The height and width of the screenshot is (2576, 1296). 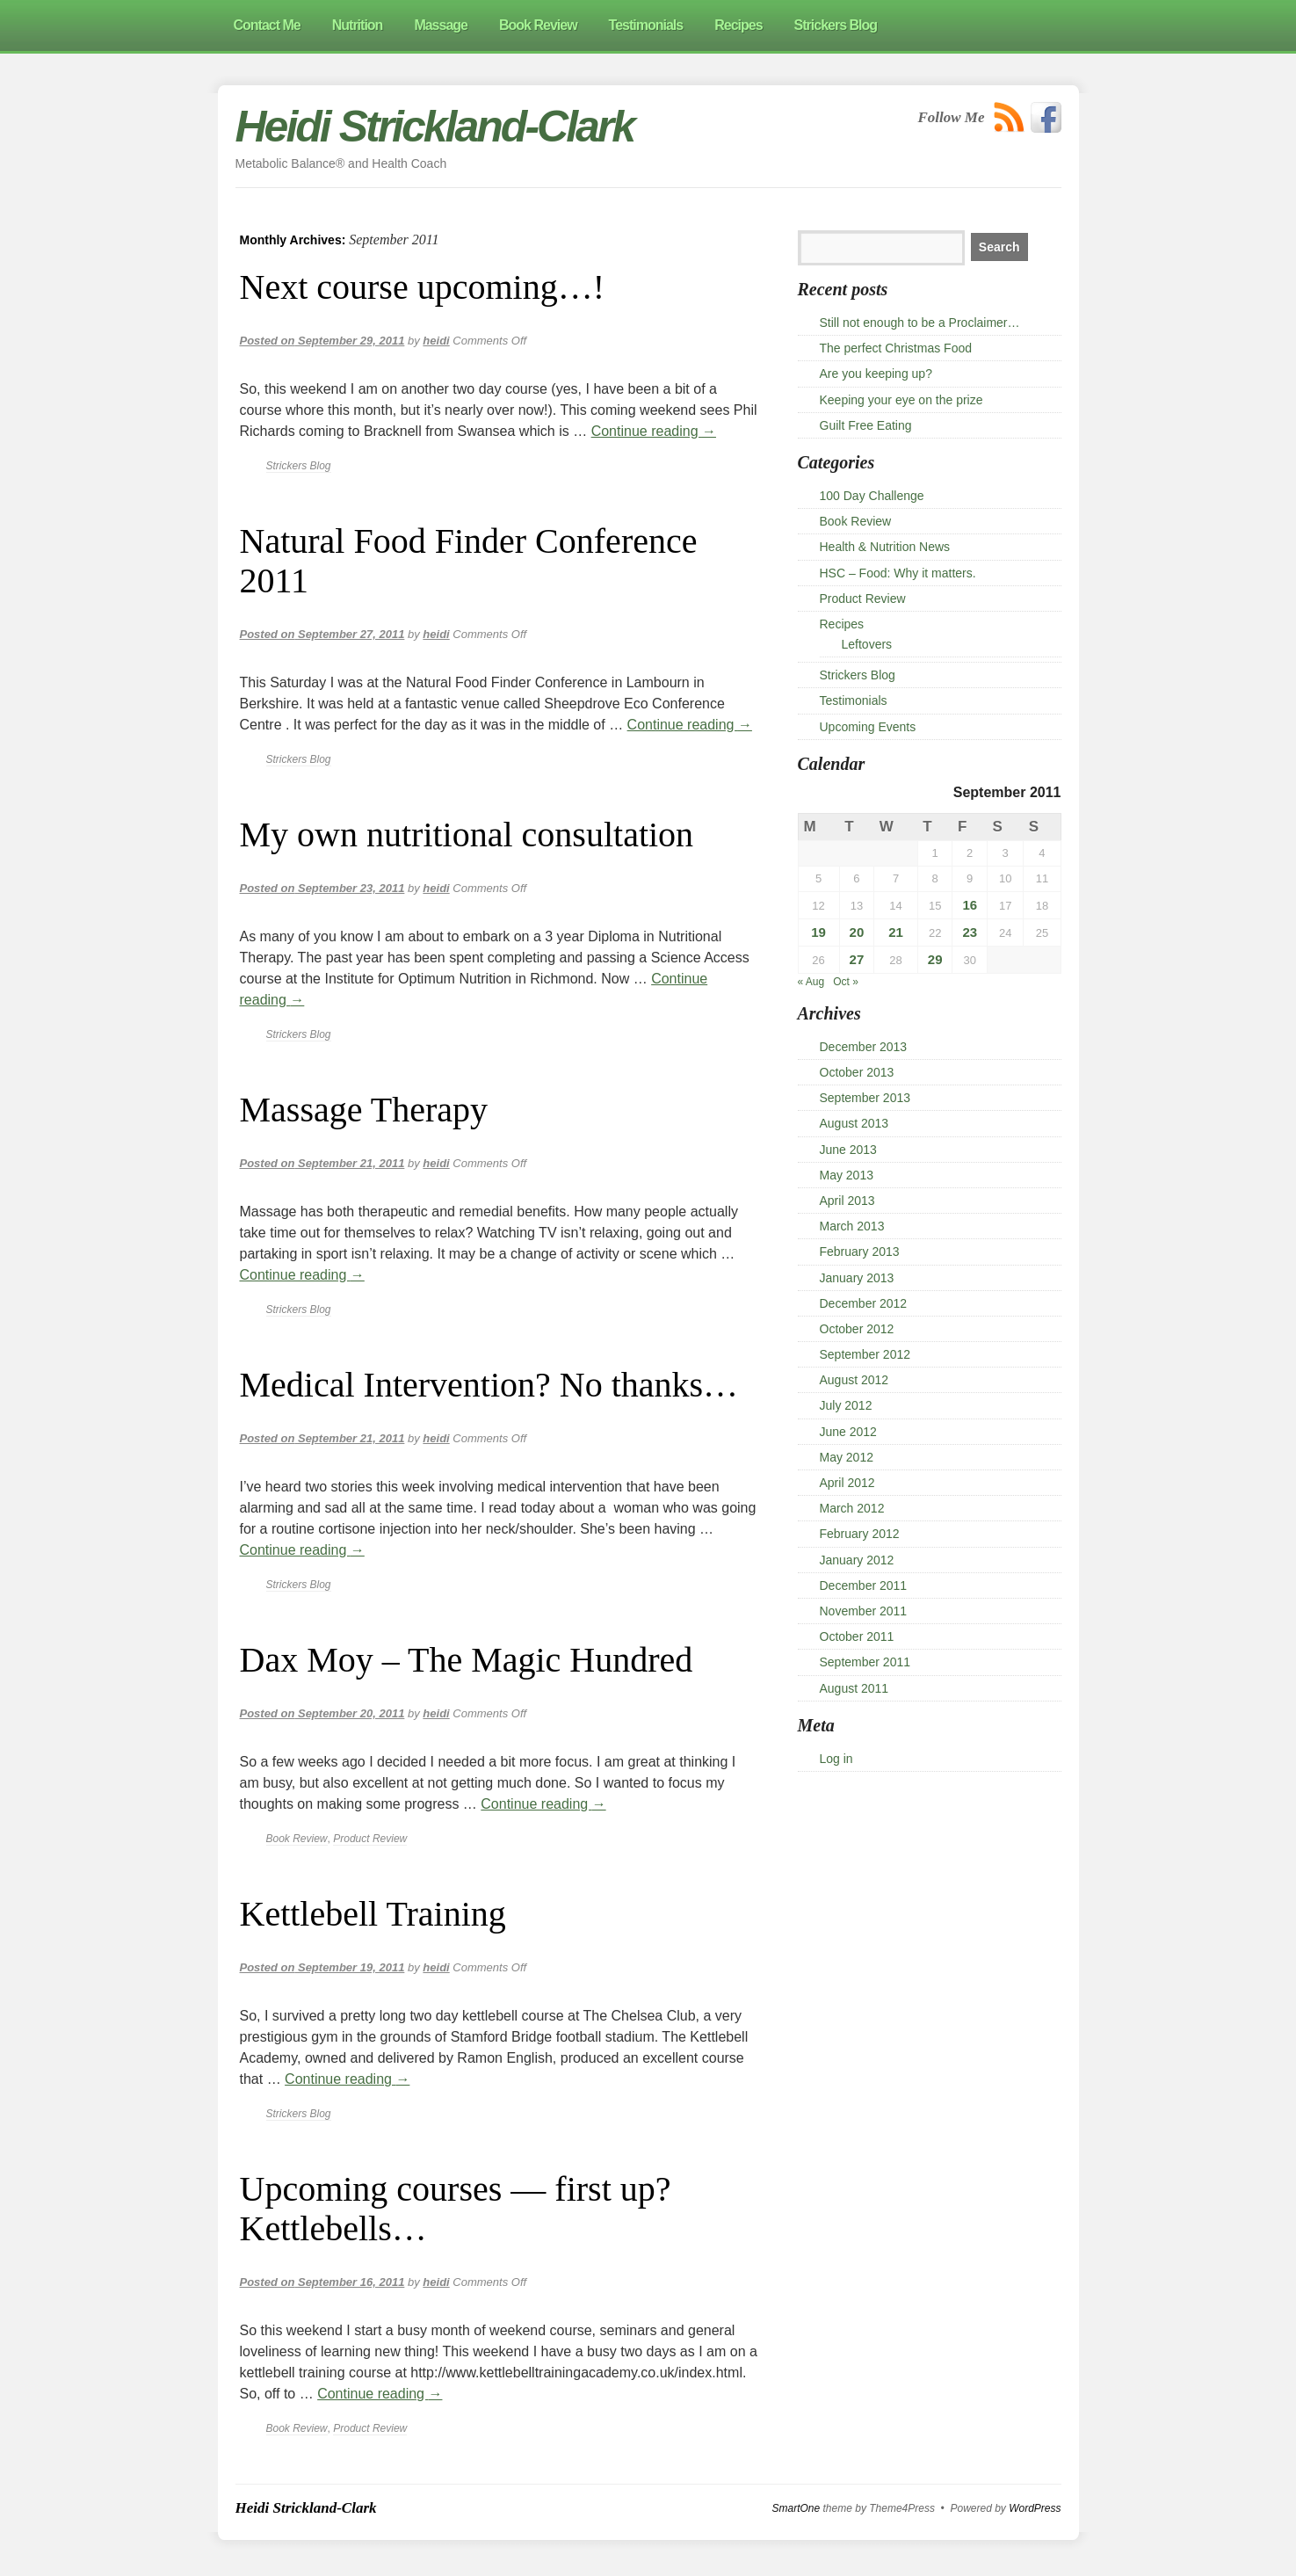 What do you see at coordinates (847, 1201) in the screenshot?
I see `April 2013` at bounding box center [847, 1201].